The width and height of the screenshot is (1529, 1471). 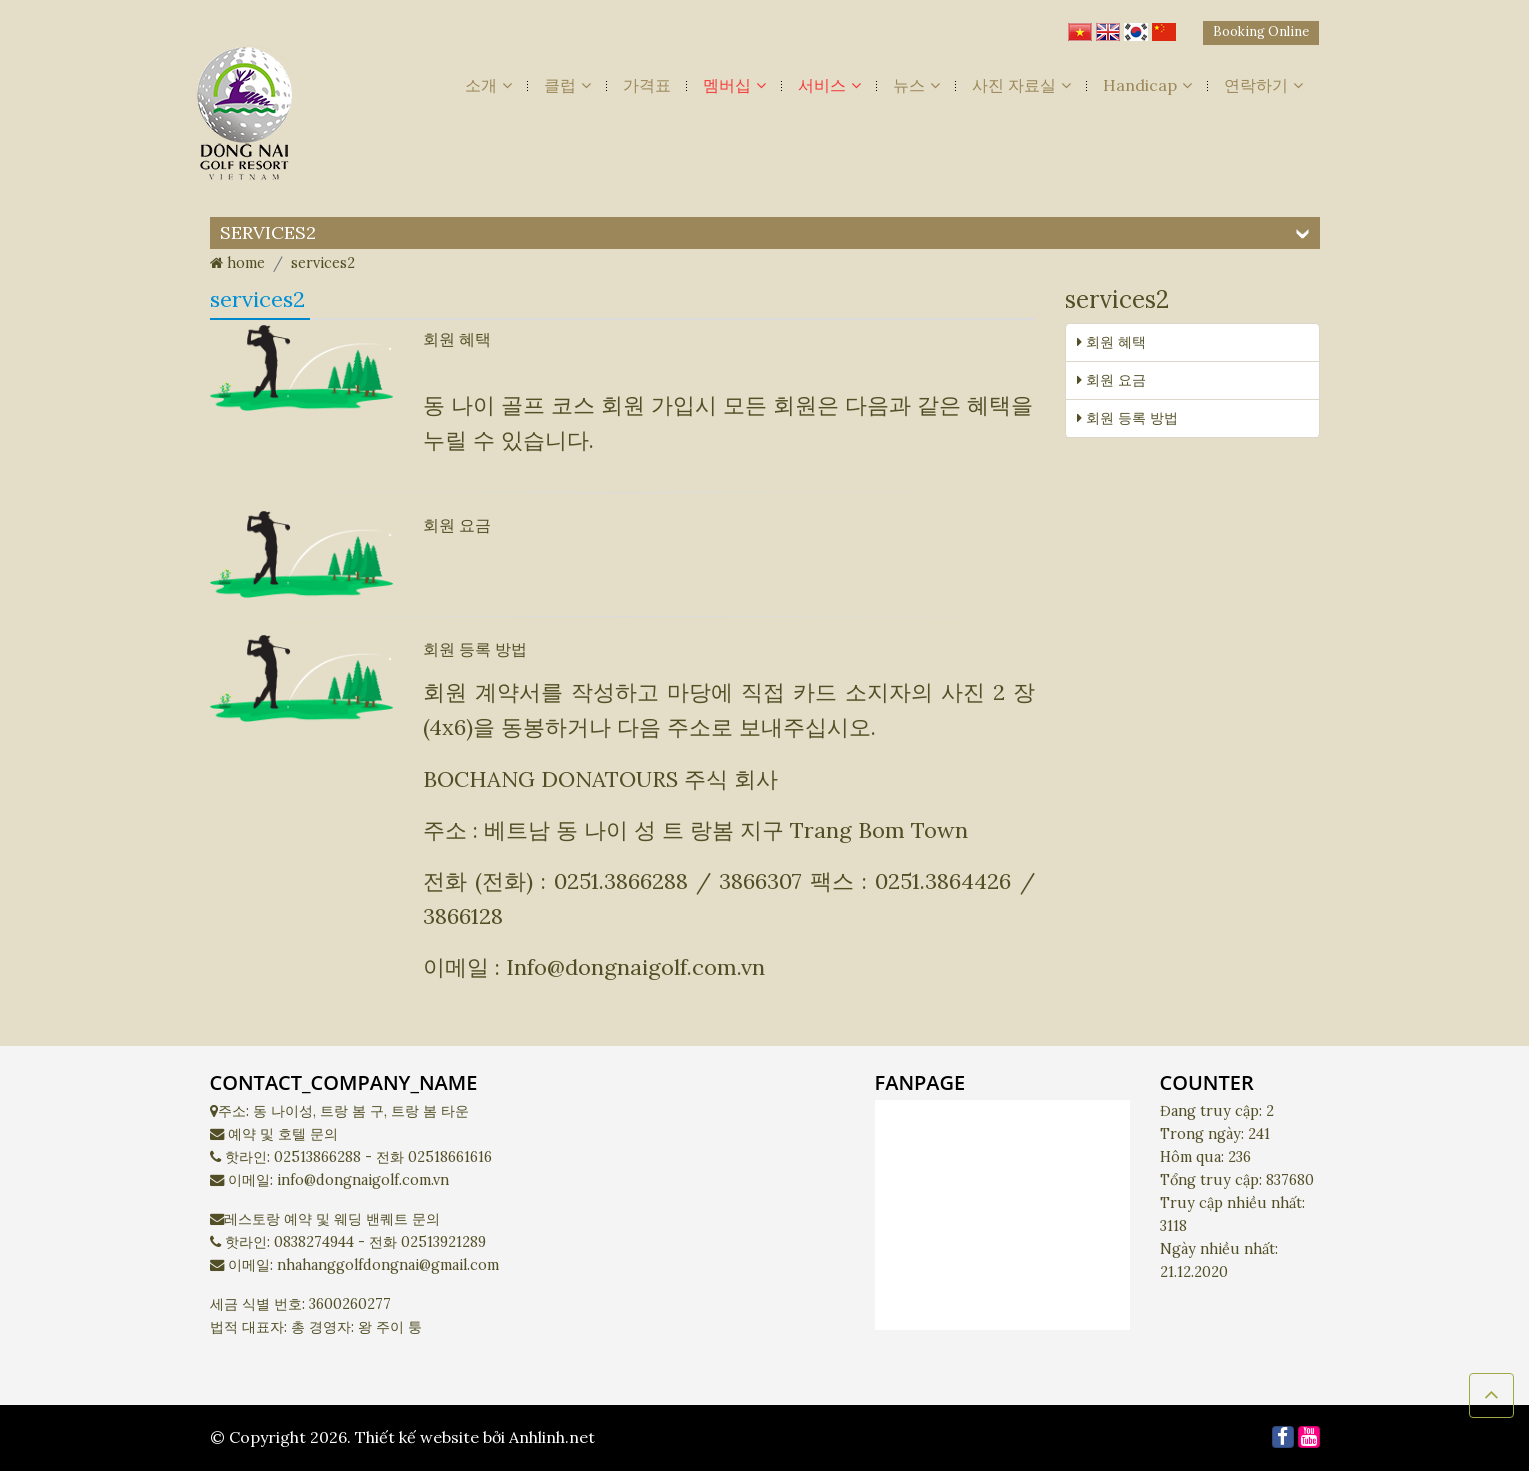 What do you see at coordinates (1261, 31) in the screenshot?
I see `Booking Online` at bounding box center [1261, 31].